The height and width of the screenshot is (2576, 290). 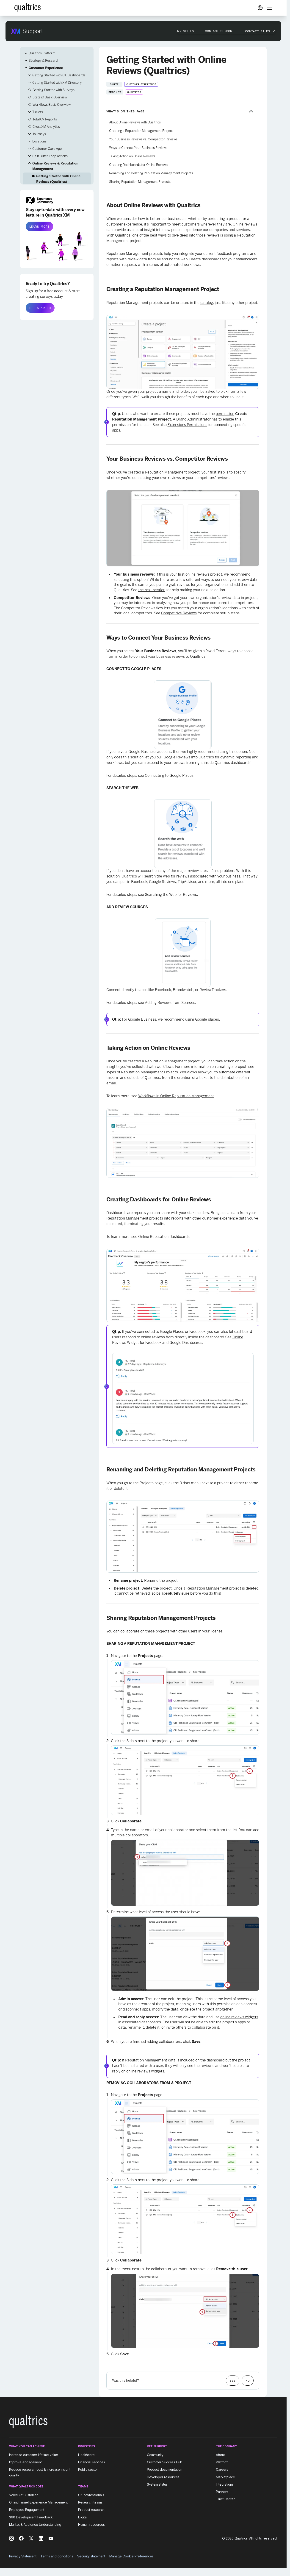 What do you see at coordinates (193, 419) in the screenshot?
I see `Brand Administrator` at bounding box center [193, 419].